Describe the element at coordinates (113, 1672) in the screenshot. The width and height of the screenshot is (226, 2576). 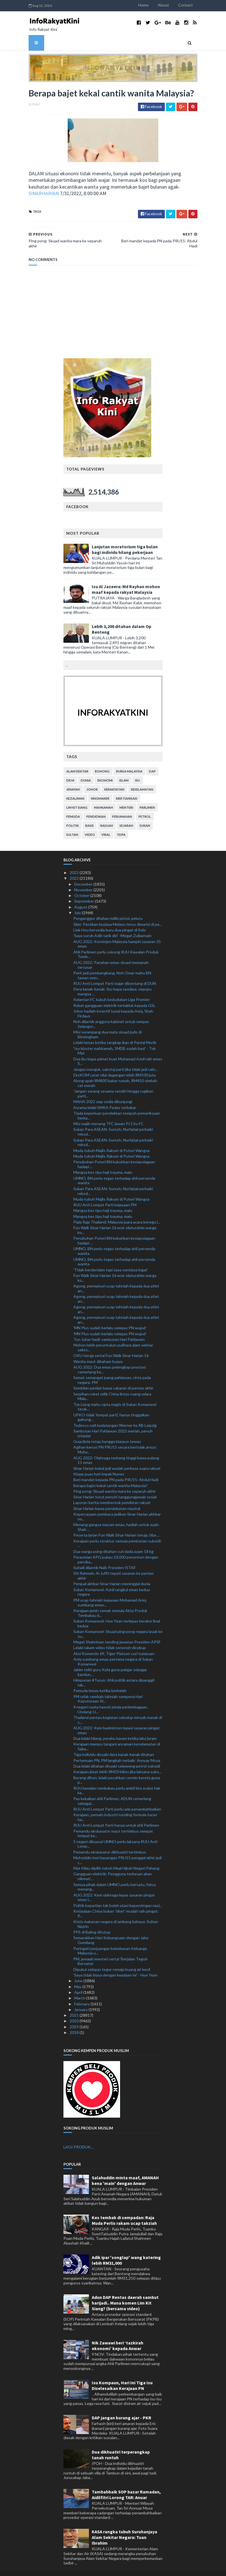
I see `Himpunan #Turun: Ahli politik antara dipanggil rak...` at that location.